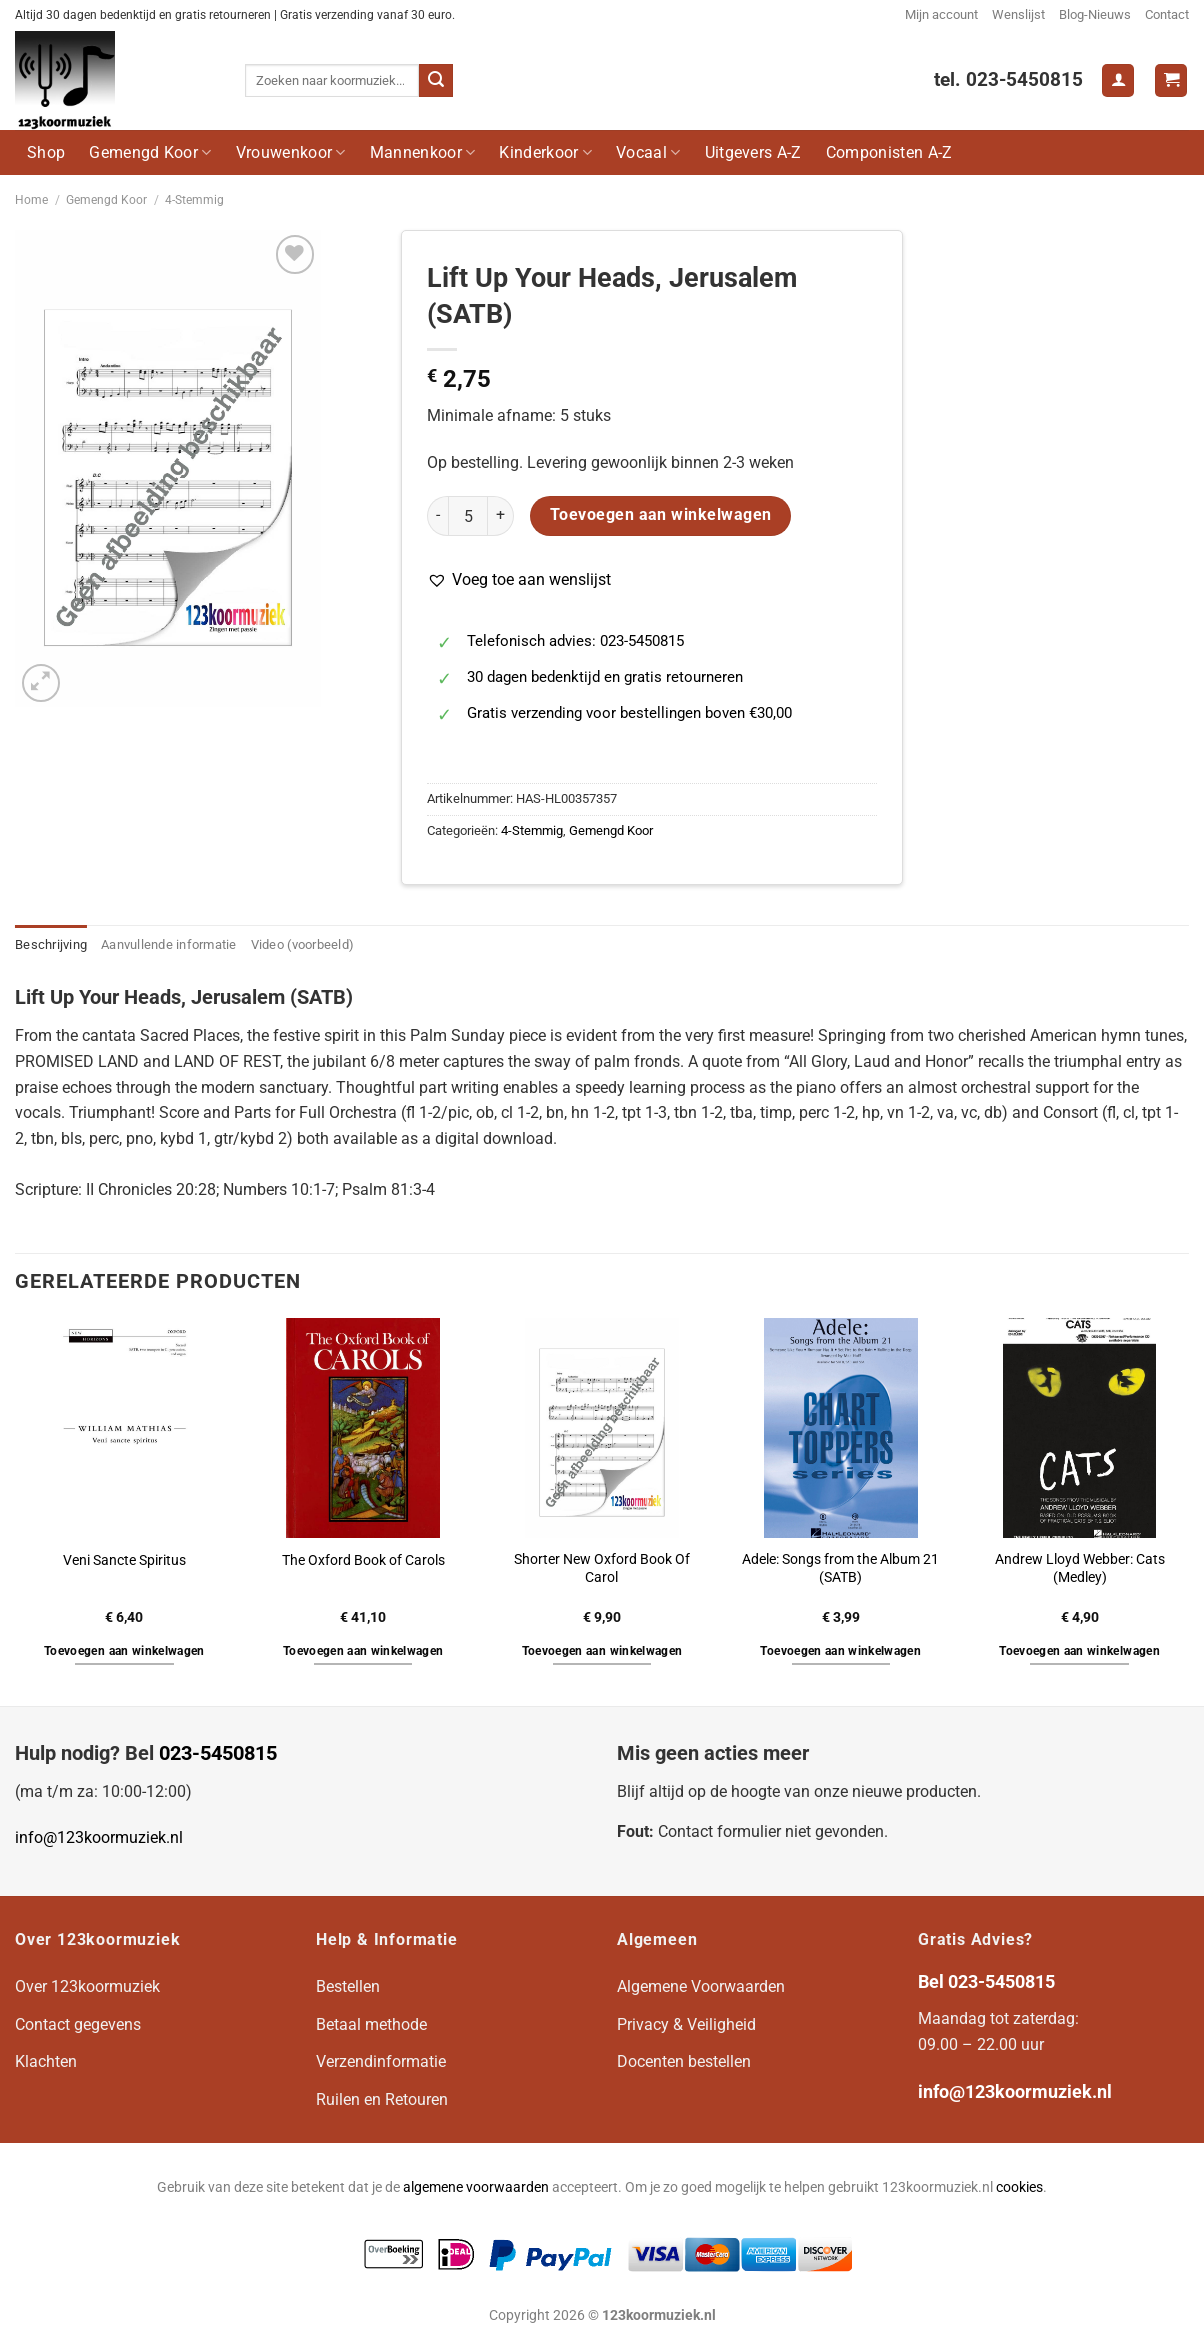  I want to click on Wenslijst, so click(1018, 14).